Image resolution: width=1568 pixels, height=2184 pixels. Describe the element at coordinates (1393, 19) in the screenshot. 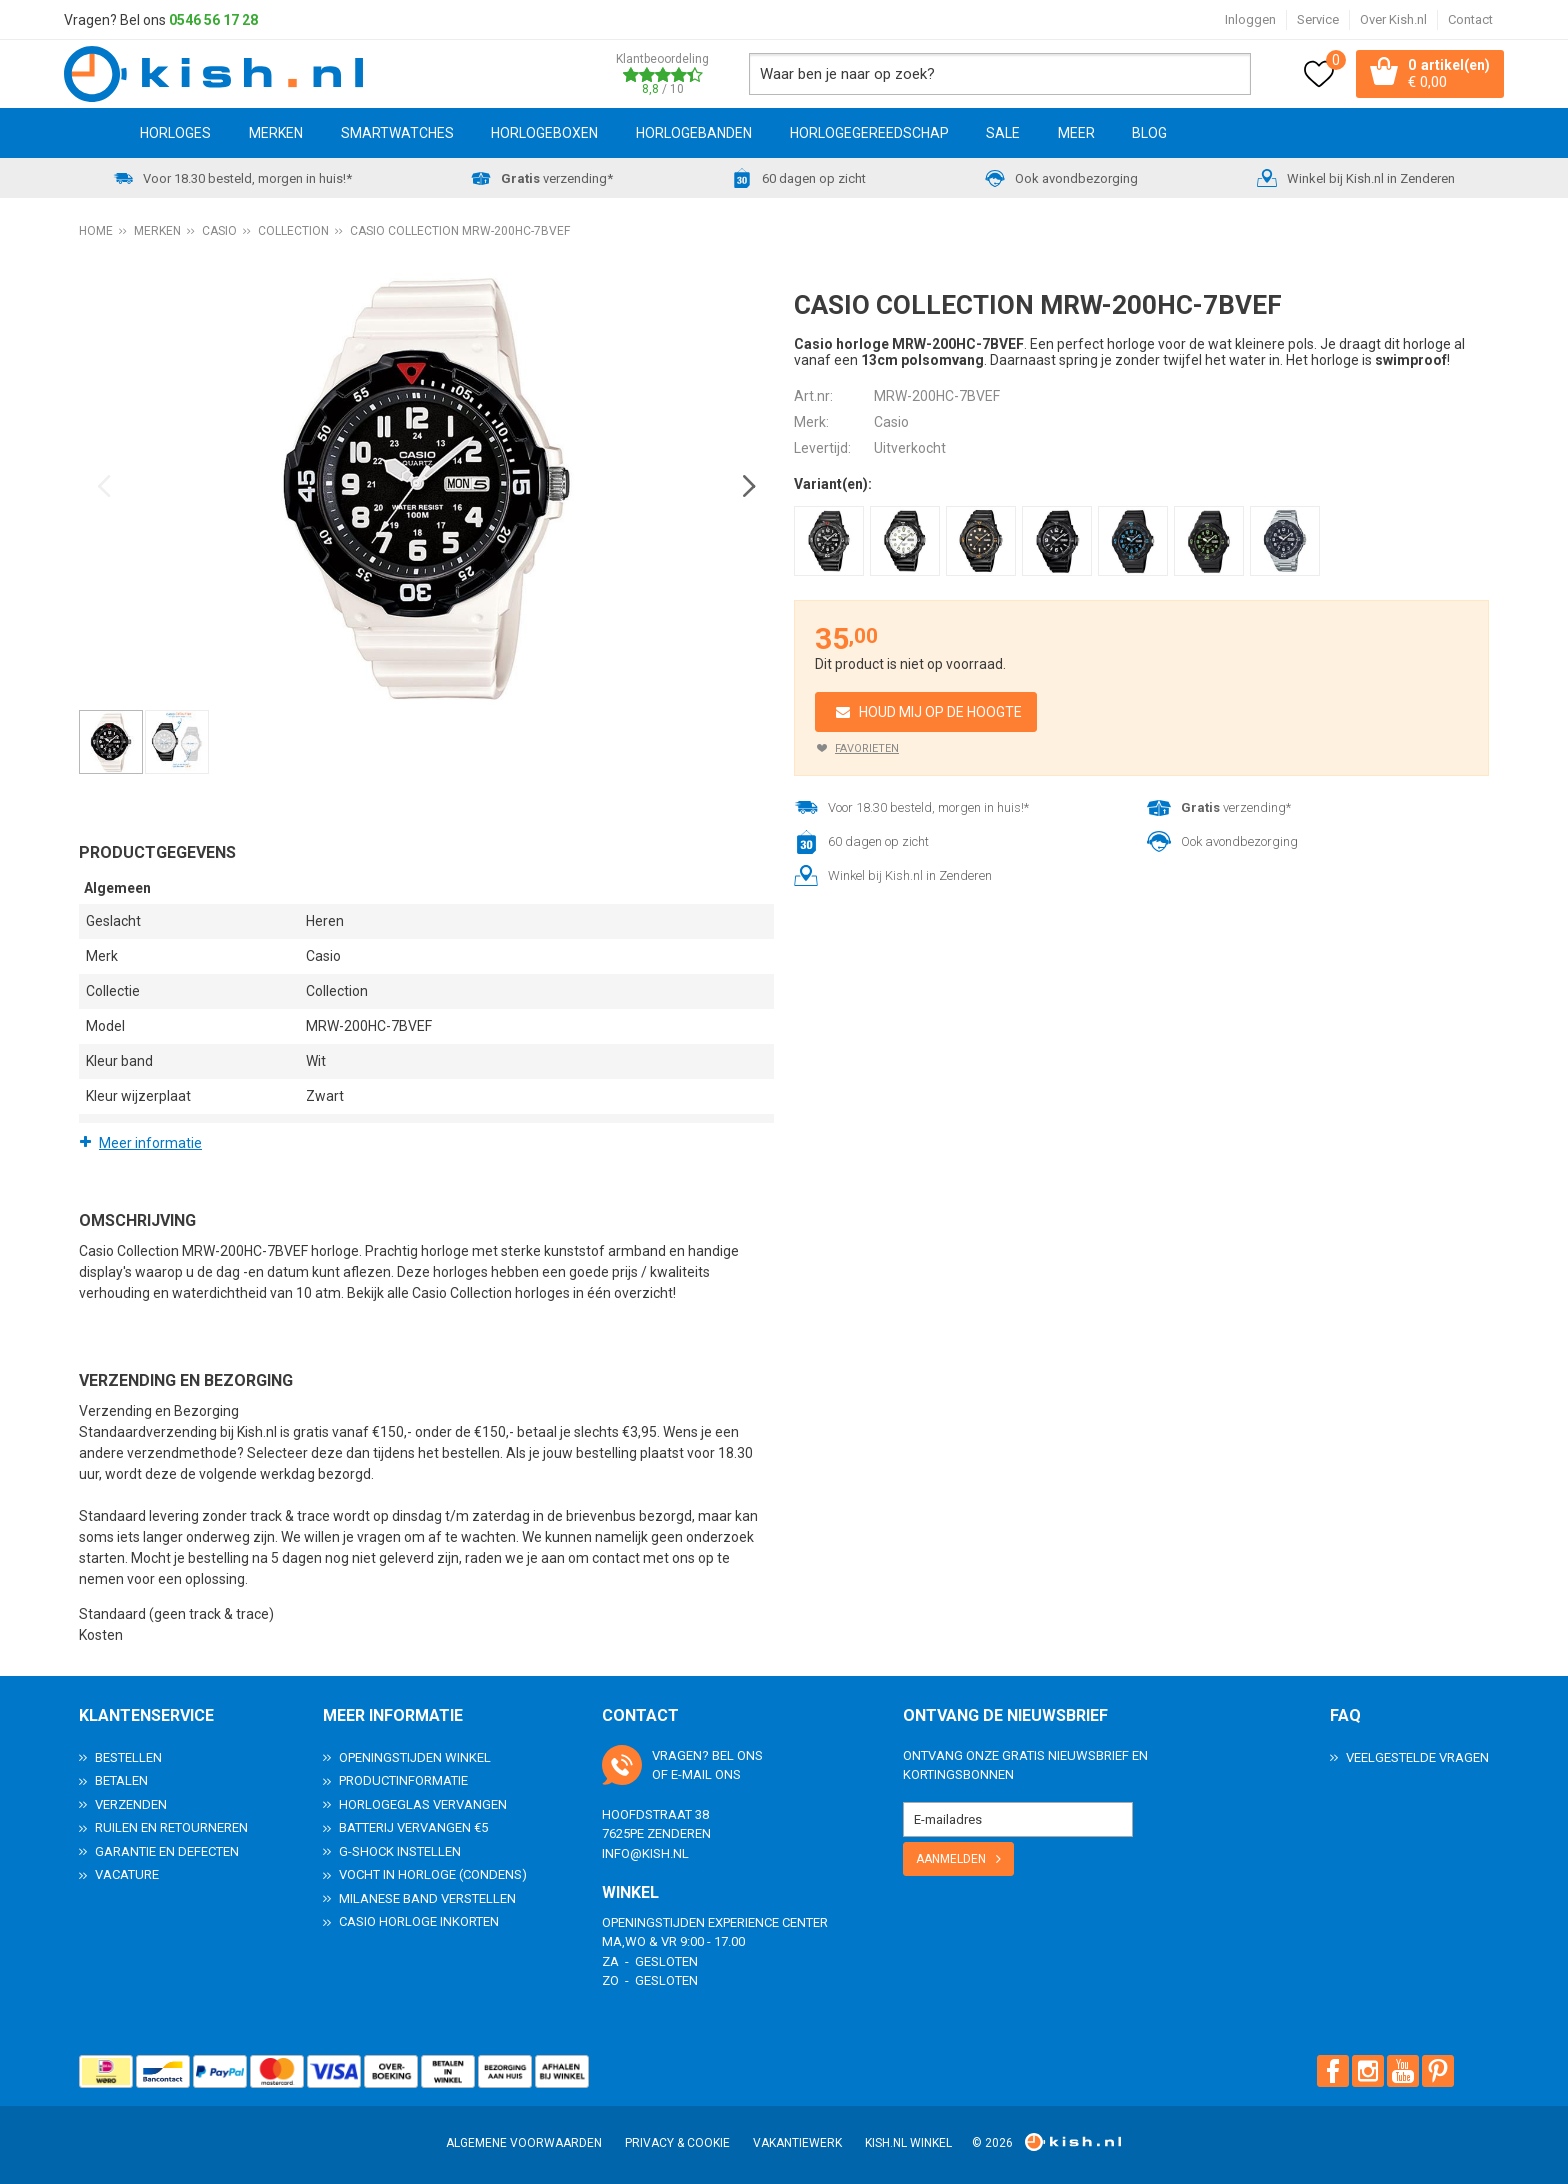

I see `Over Kish.nl` at that location.